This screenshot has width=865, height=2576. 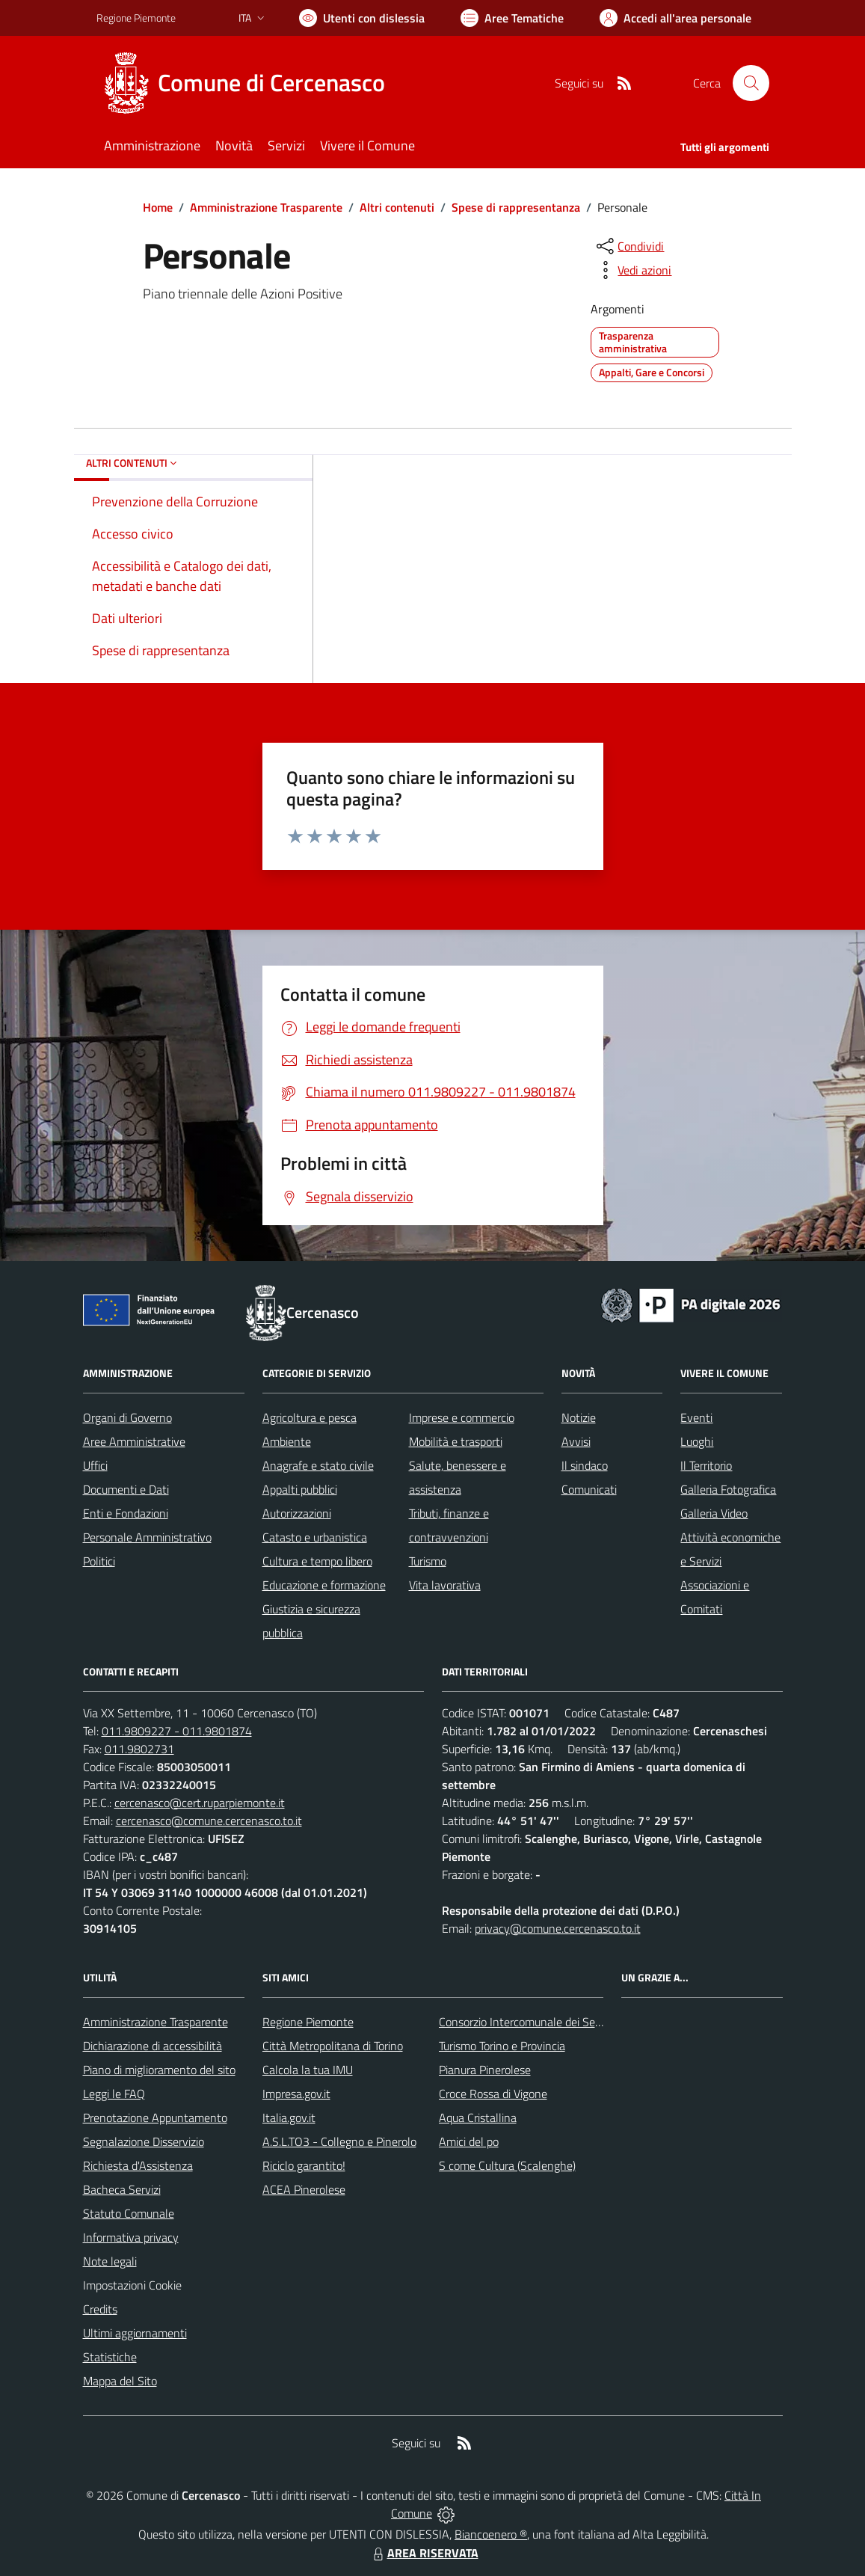 I want to click on Informativa privacy, so click(x=131, y=2237).